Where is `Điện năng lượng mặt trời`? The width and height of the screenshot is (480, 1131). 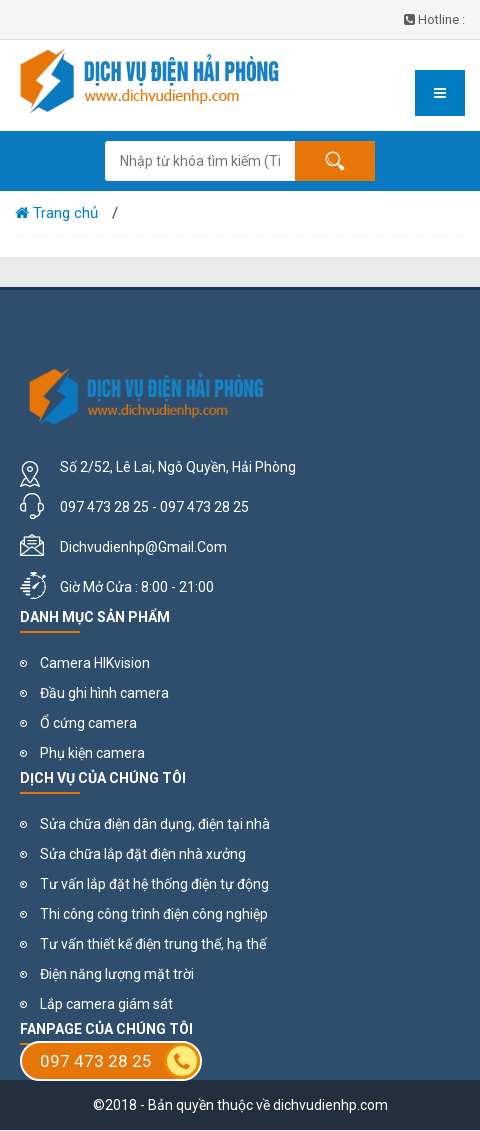 Điện năng lượng mặt trời is located at coordinates (117, 974).